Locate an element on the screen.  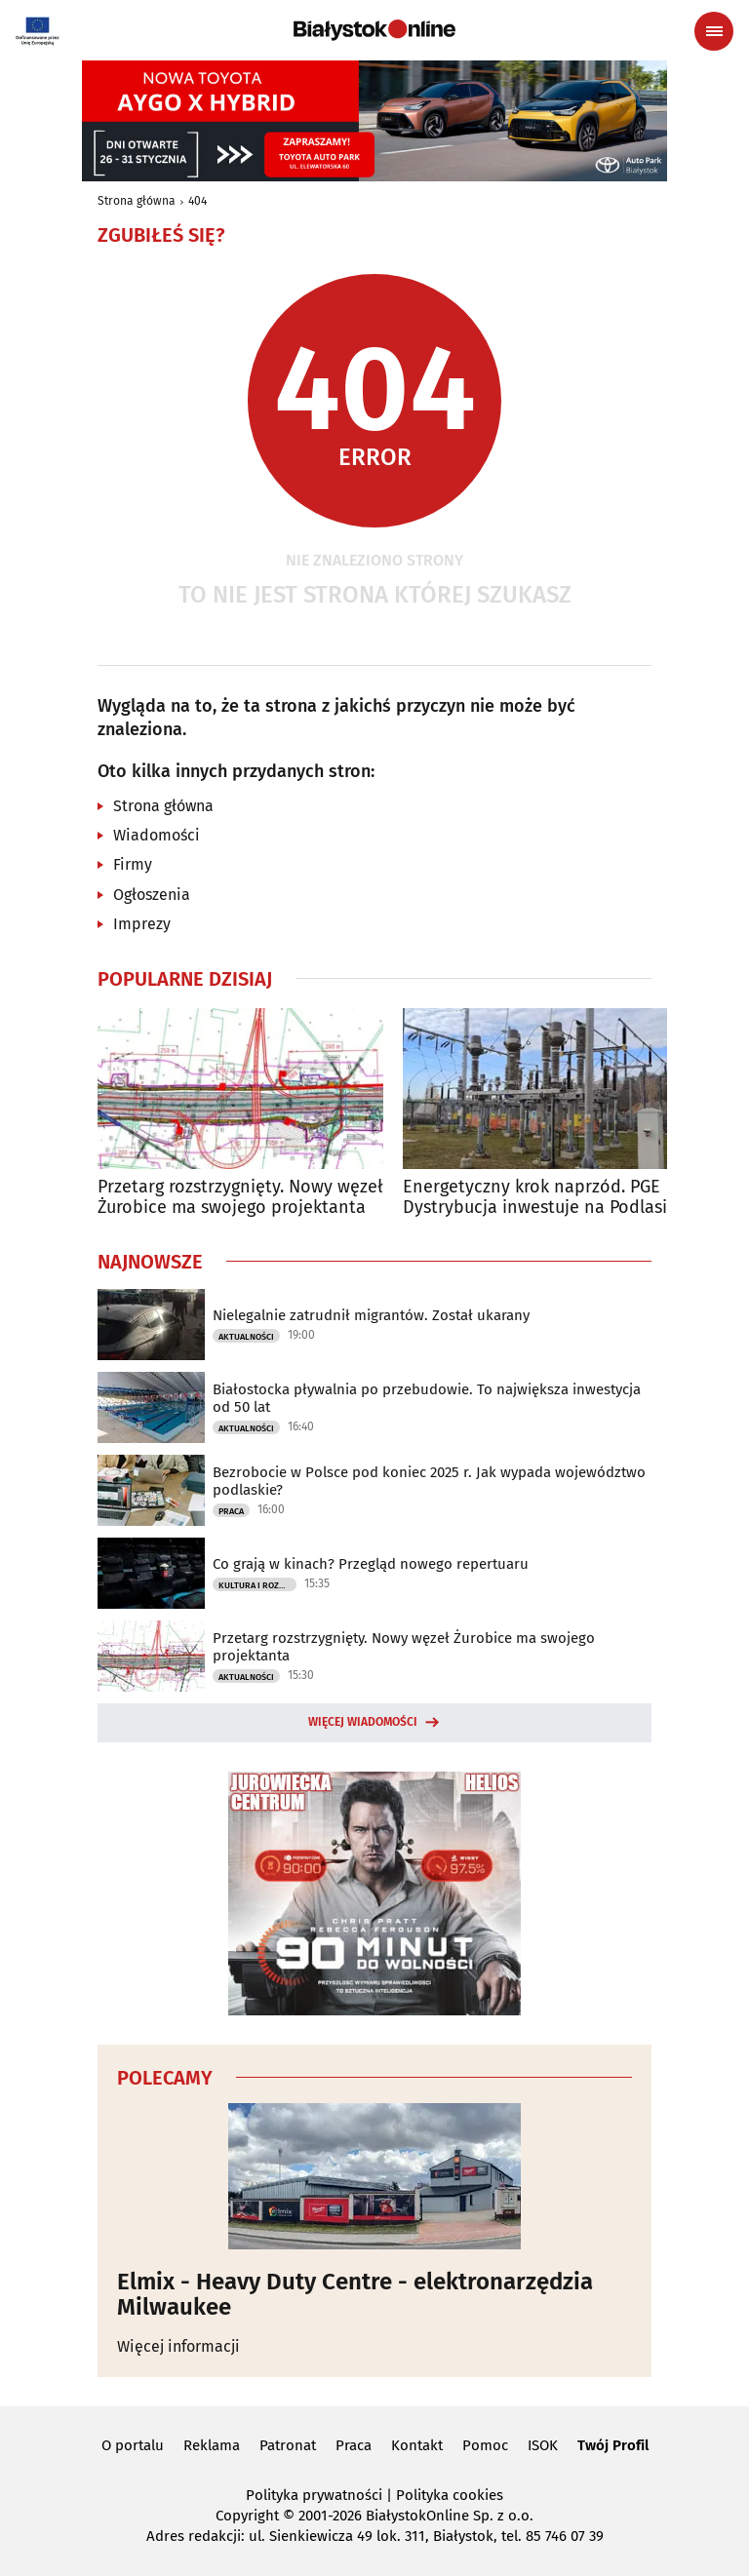
Firmy is located at coordinates (132, 864).